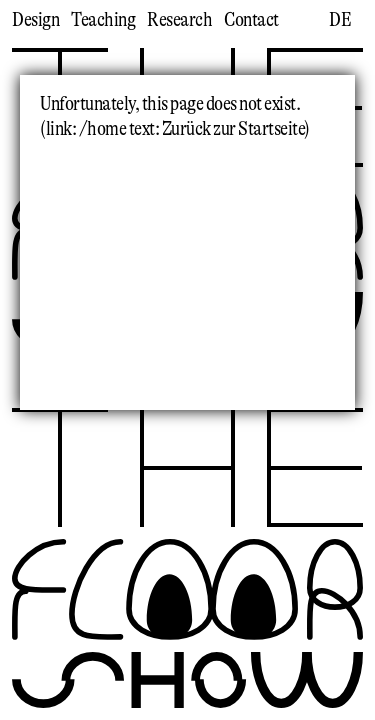 Image resolution: width=375 pixels, height=720 pixels. Describe the element at coordinates (35, 19) in the screenshot. I see `Design` at that location.